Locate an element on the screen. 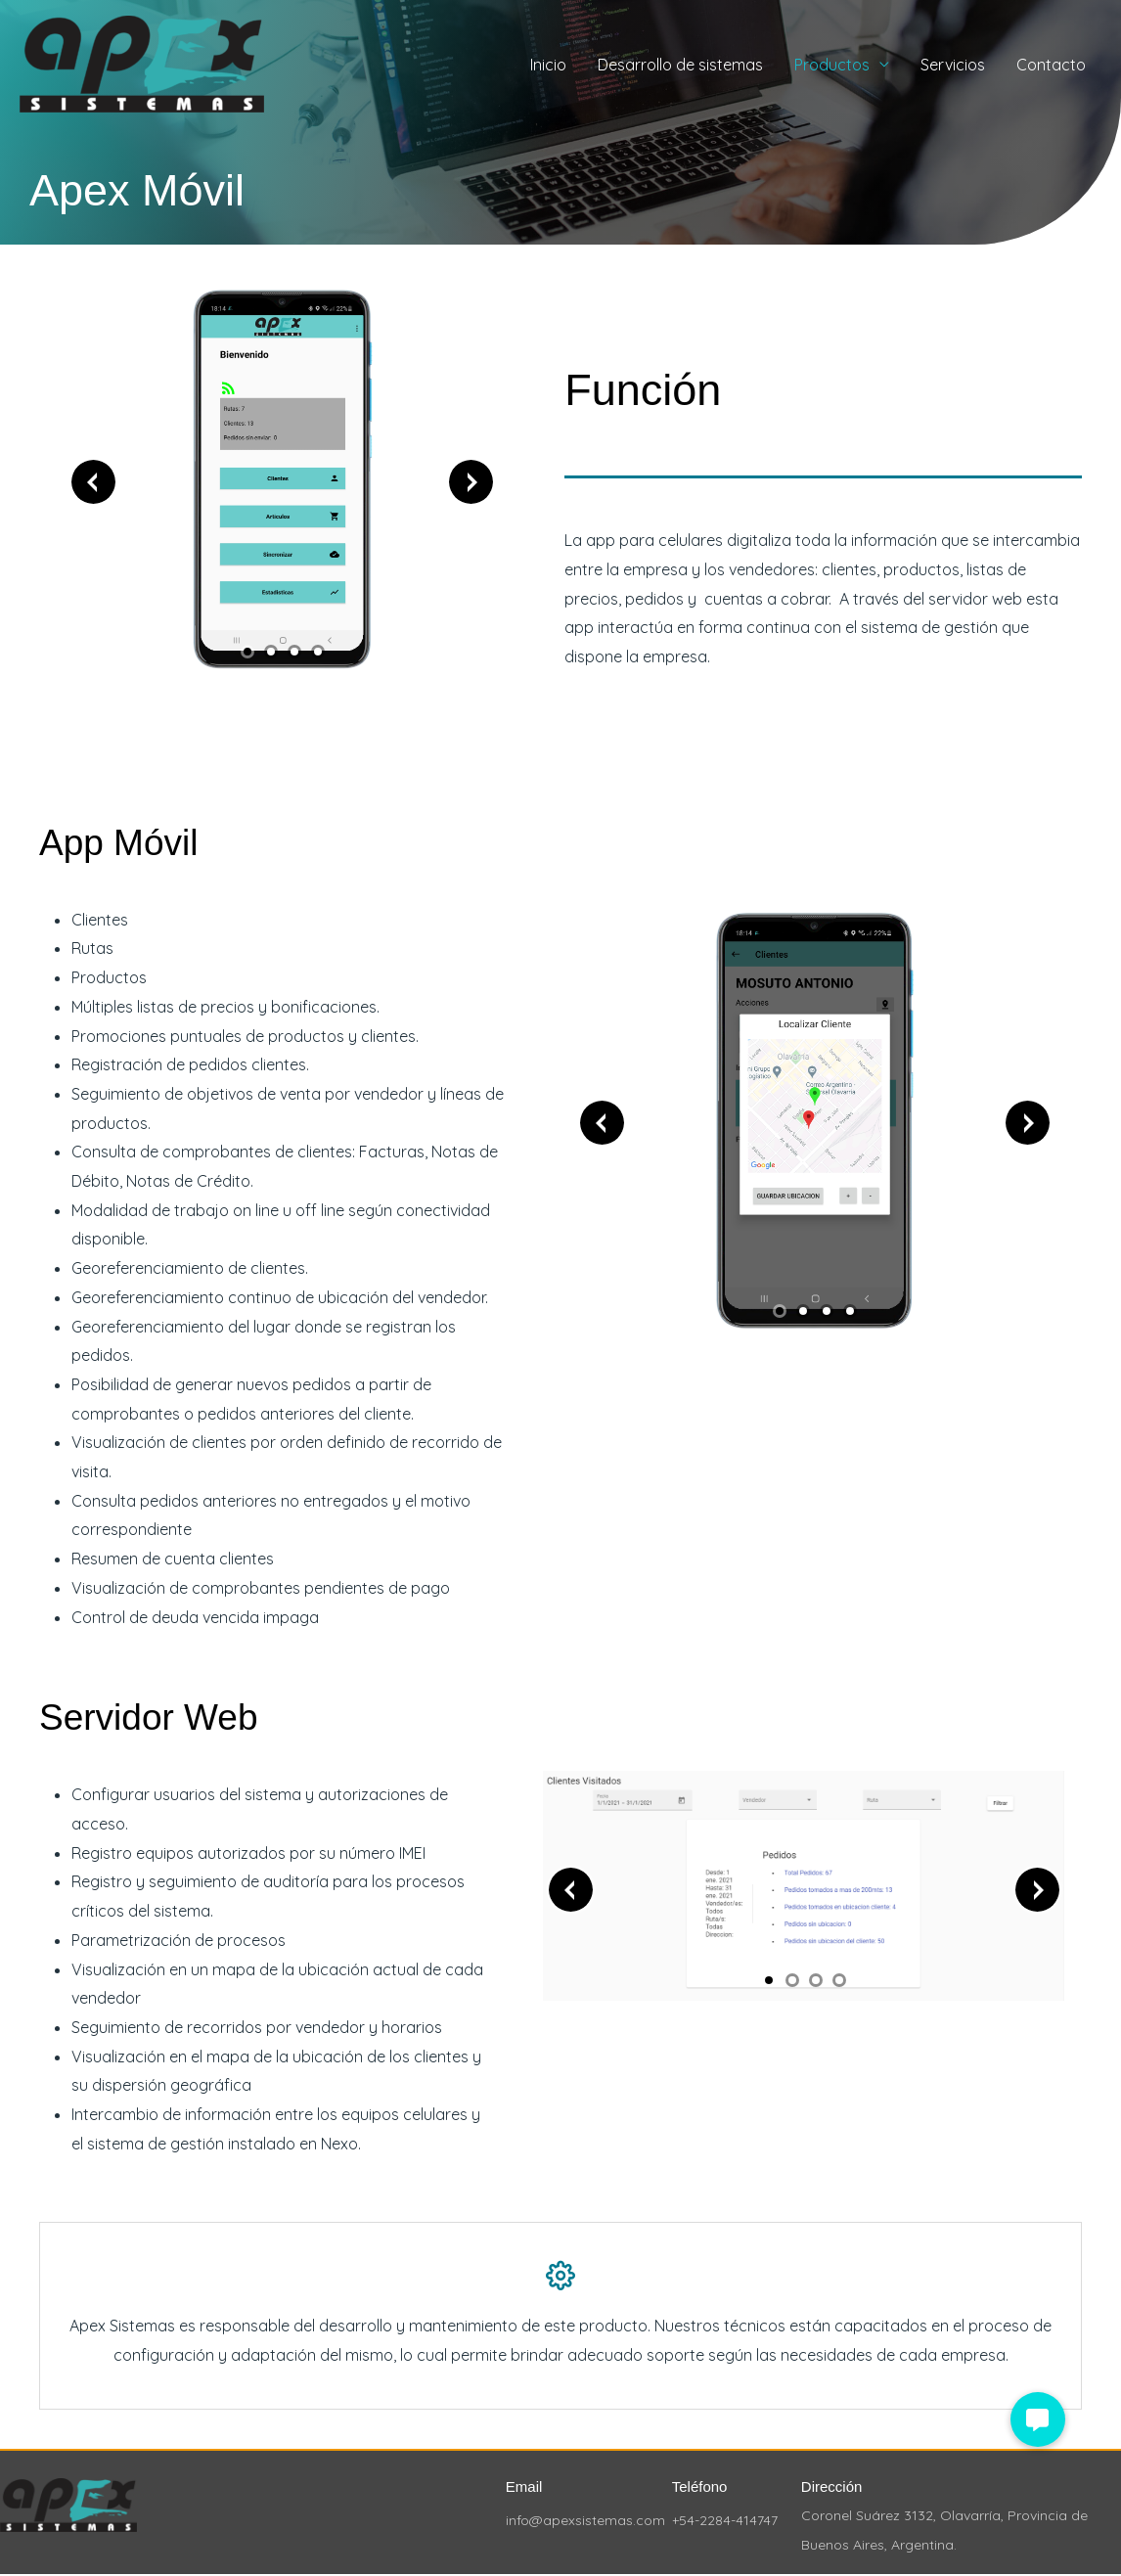 This screenshot has height=2576, width=1121. Productos is located at coordinates (832, 64).